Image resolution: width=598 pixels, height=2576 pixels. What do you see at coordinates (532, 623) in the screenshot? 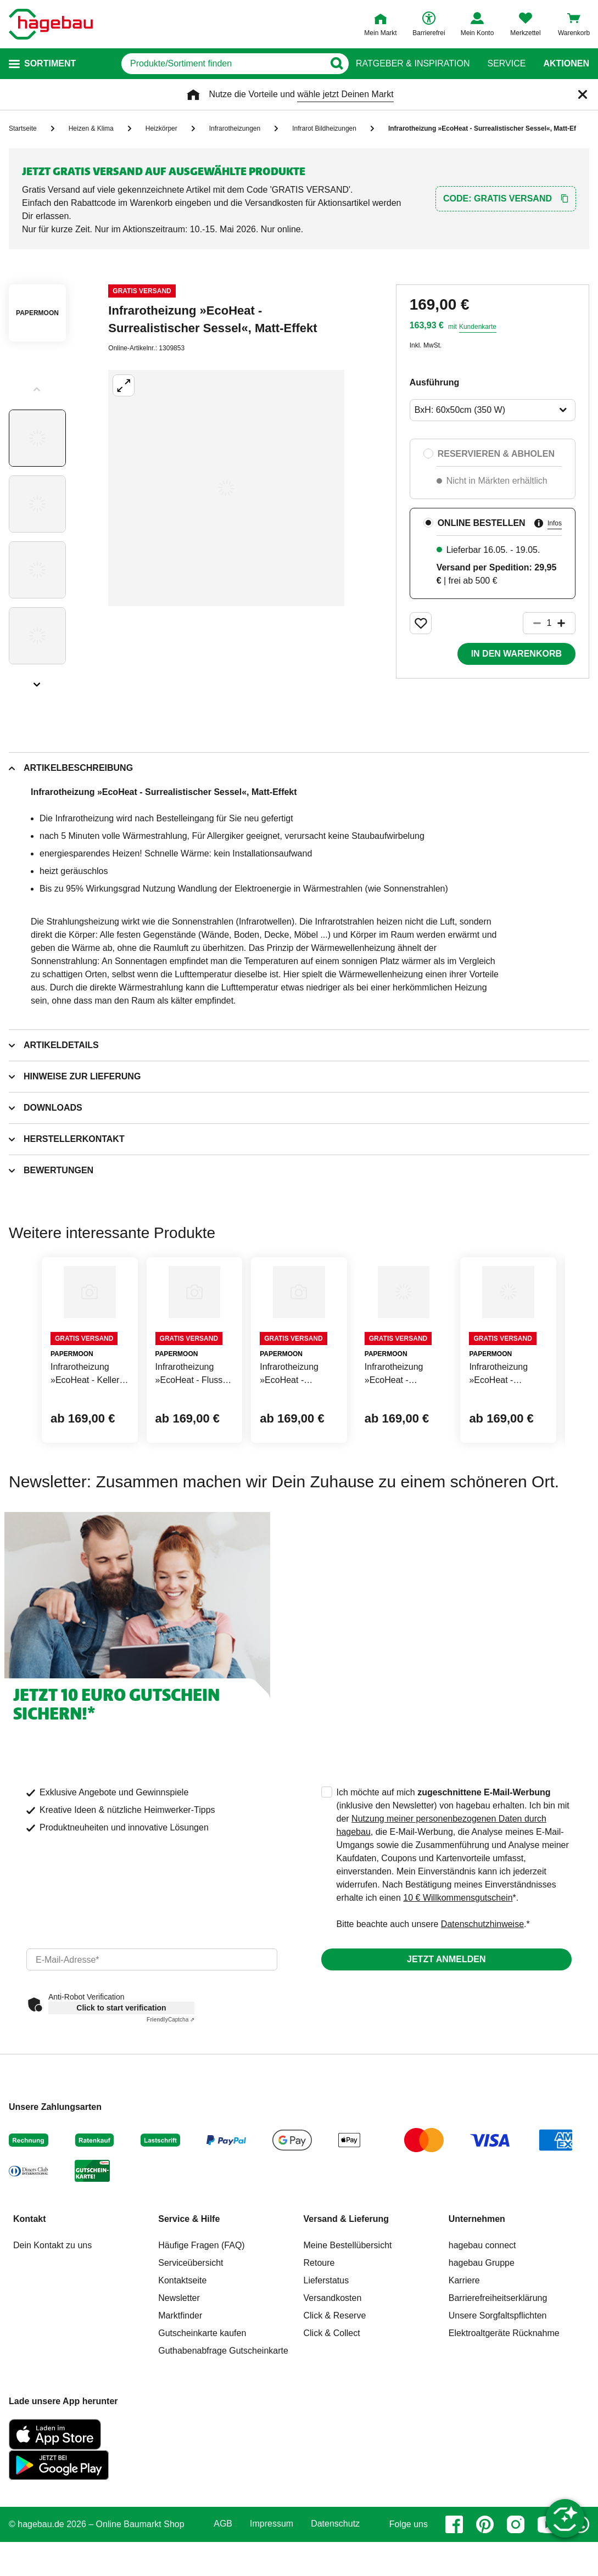
I see `[Button um die Produktanzahl zu verringern]` at bounding box center [532, 623].